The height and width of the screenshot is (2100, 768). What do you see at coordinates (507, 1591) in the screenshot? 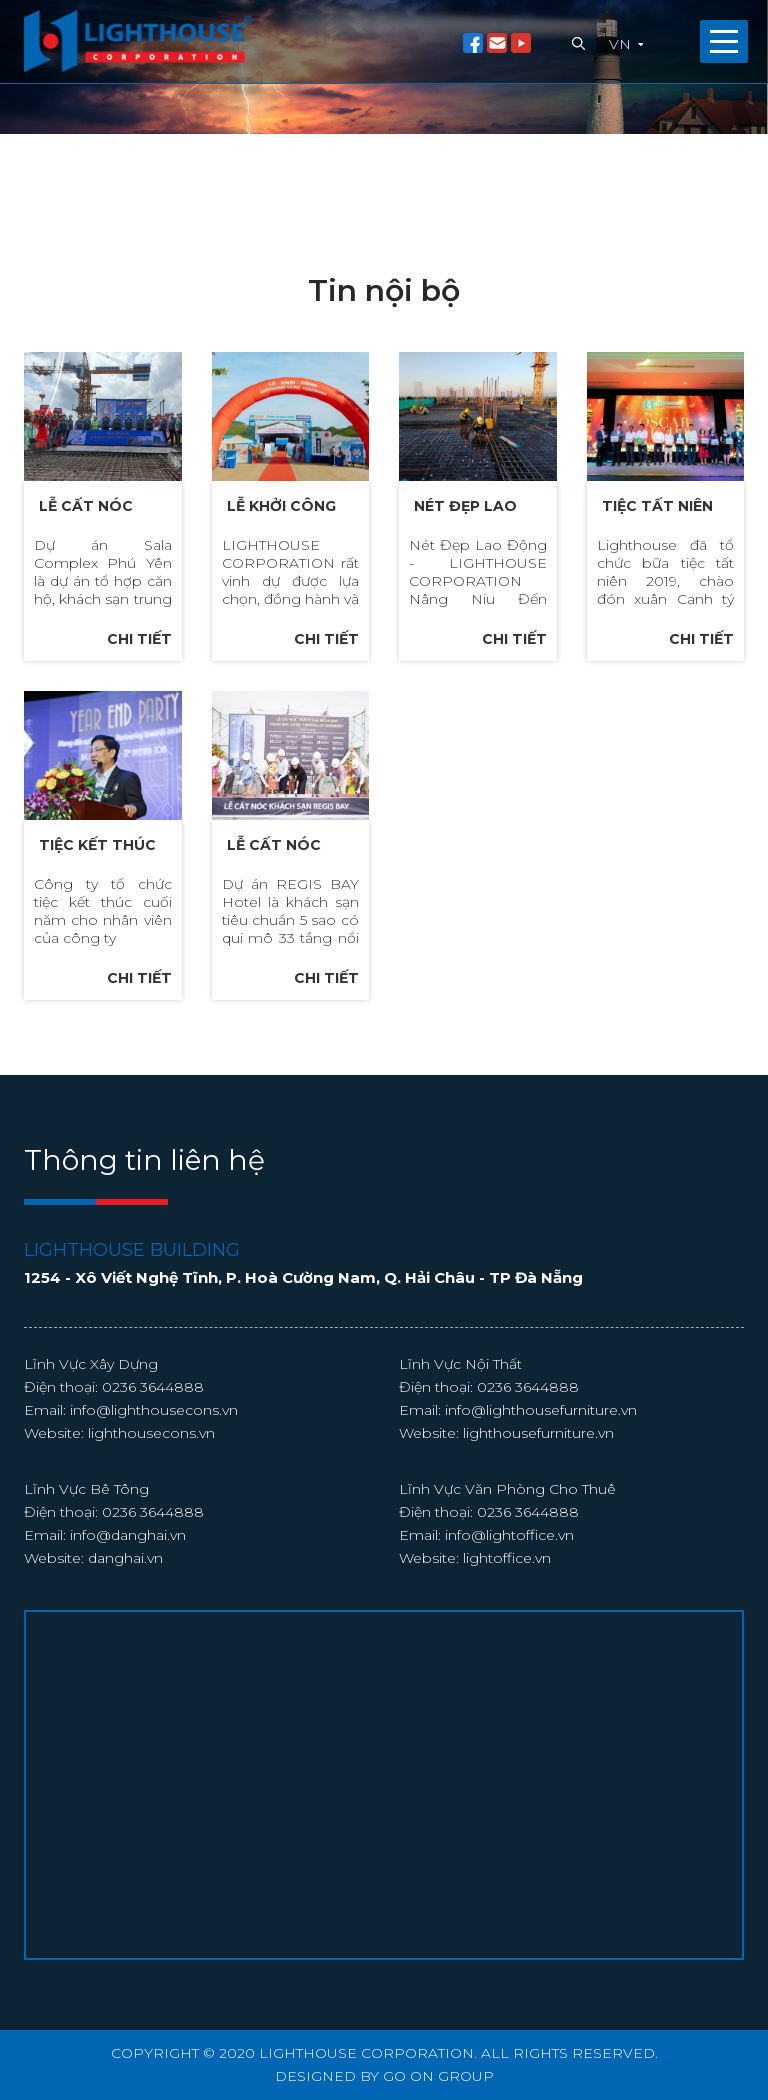
I see `lightoffice.vn` at bounding box center [507, 1591].